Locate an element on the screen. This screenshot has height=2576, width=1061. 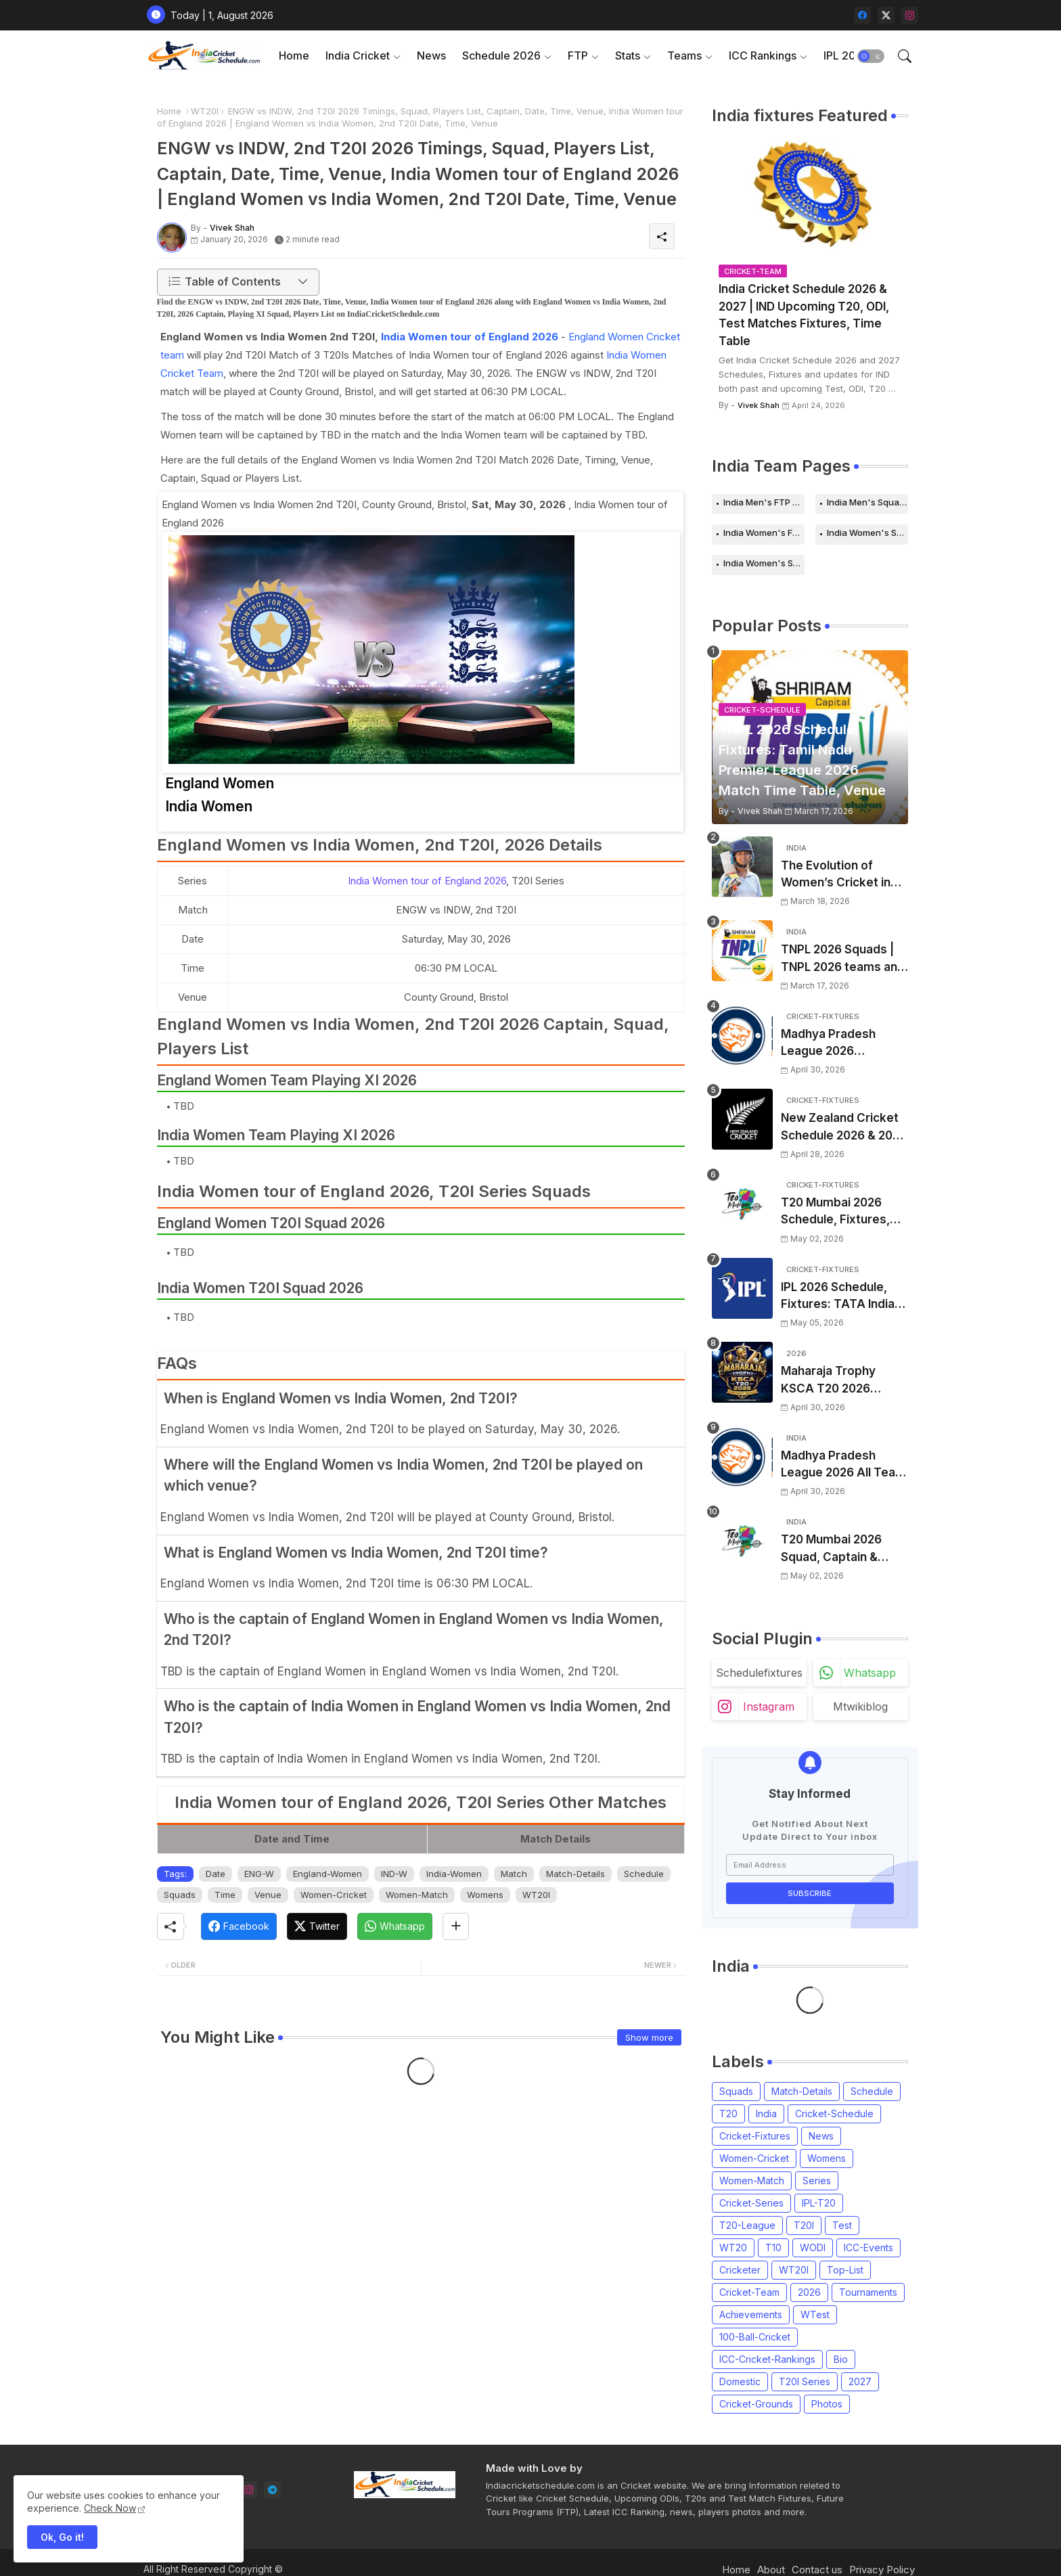
Cricket-Grounds is located at coordinates (756, 2404).